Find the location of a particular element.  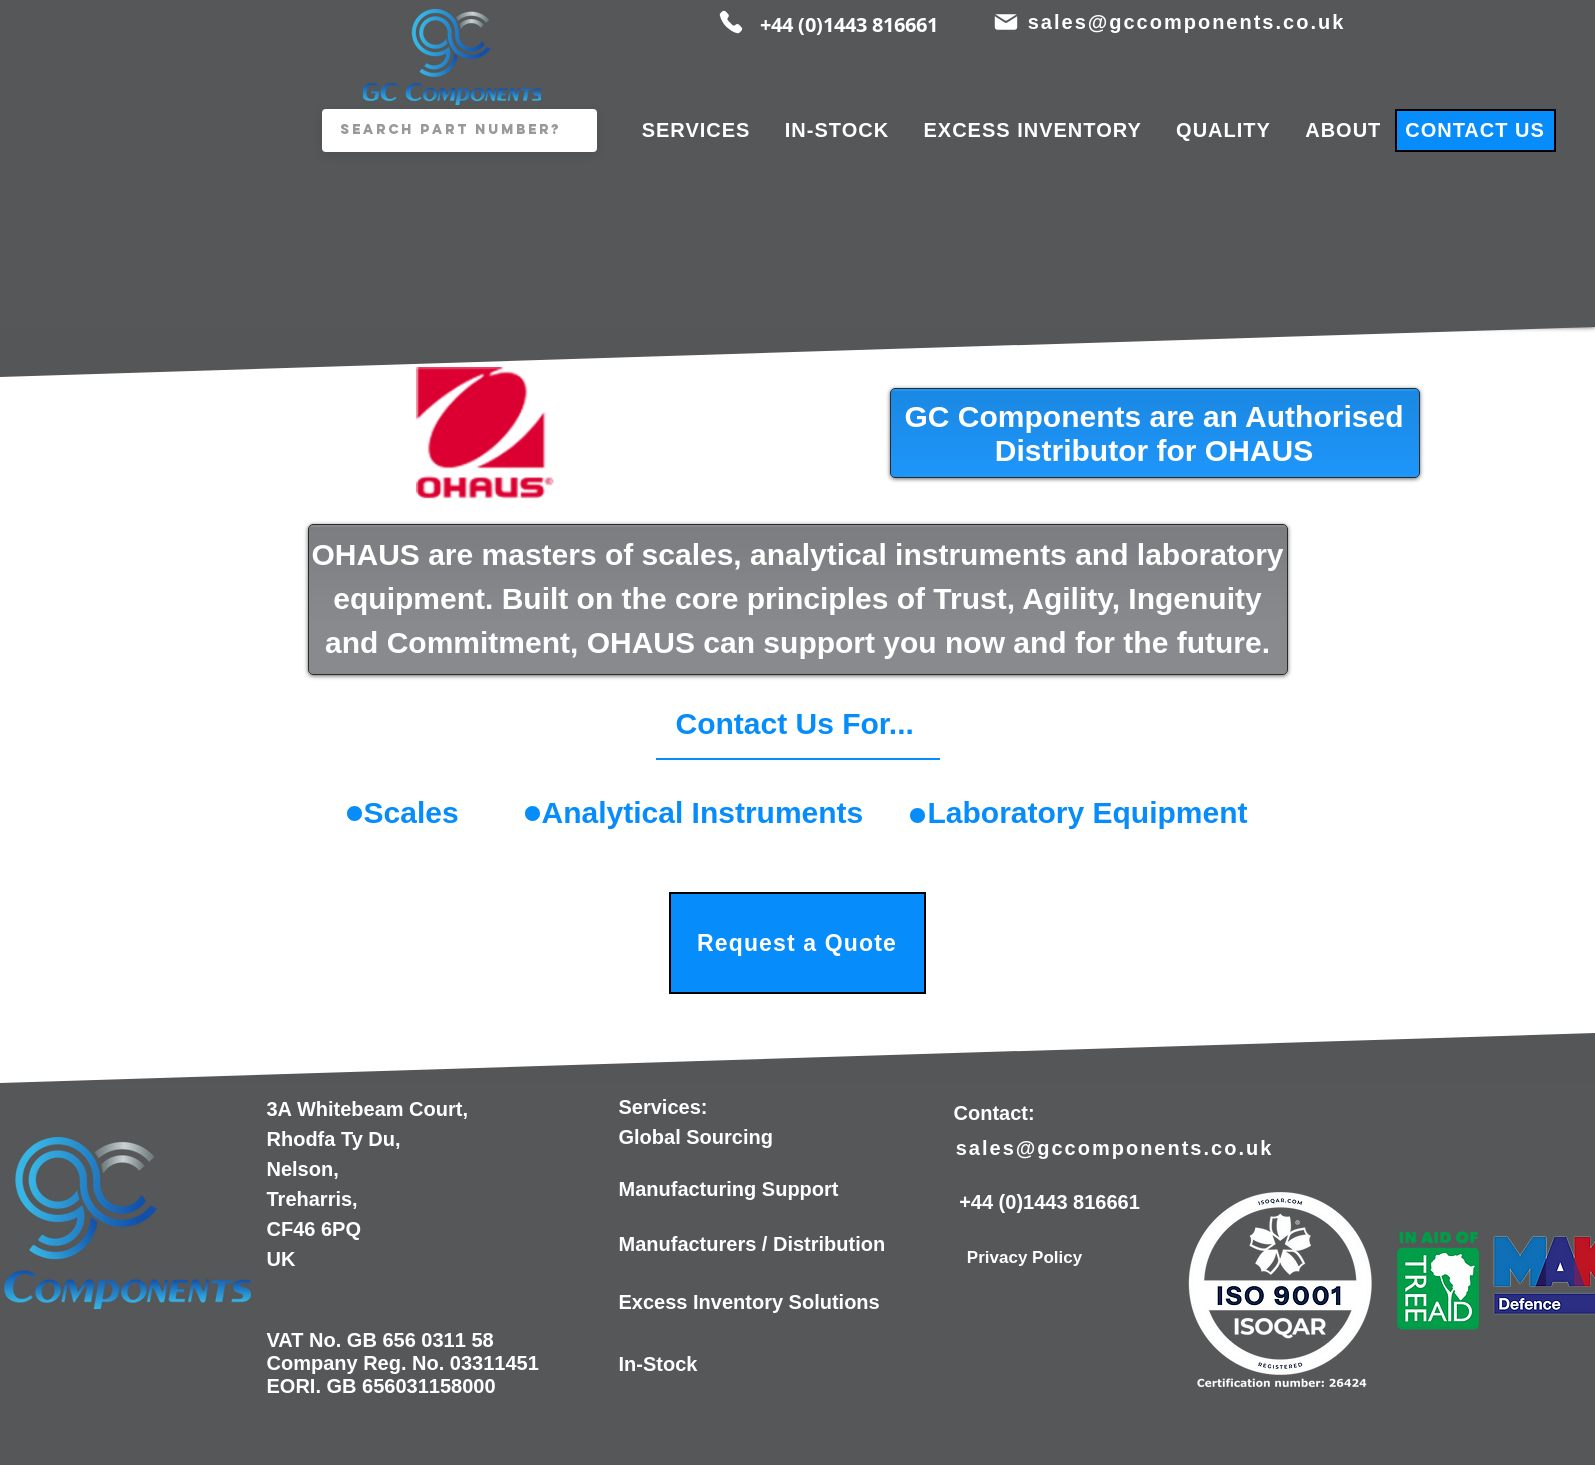

Services: is located at coordinates (663, 1107).